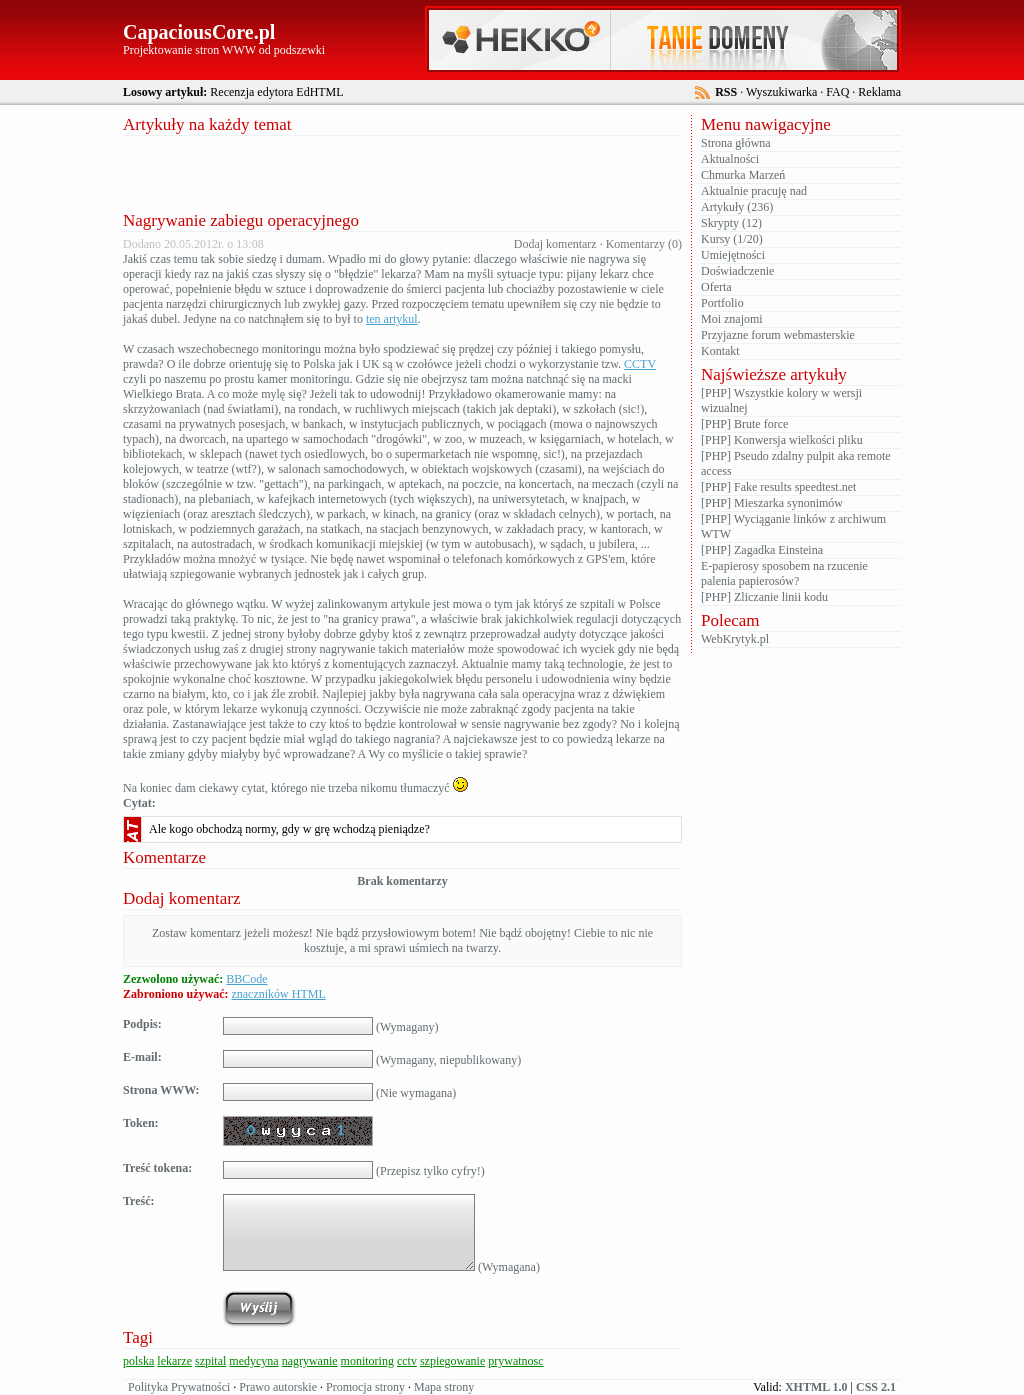  I want to click on CapaciousCore.pl, so click(199, 32).